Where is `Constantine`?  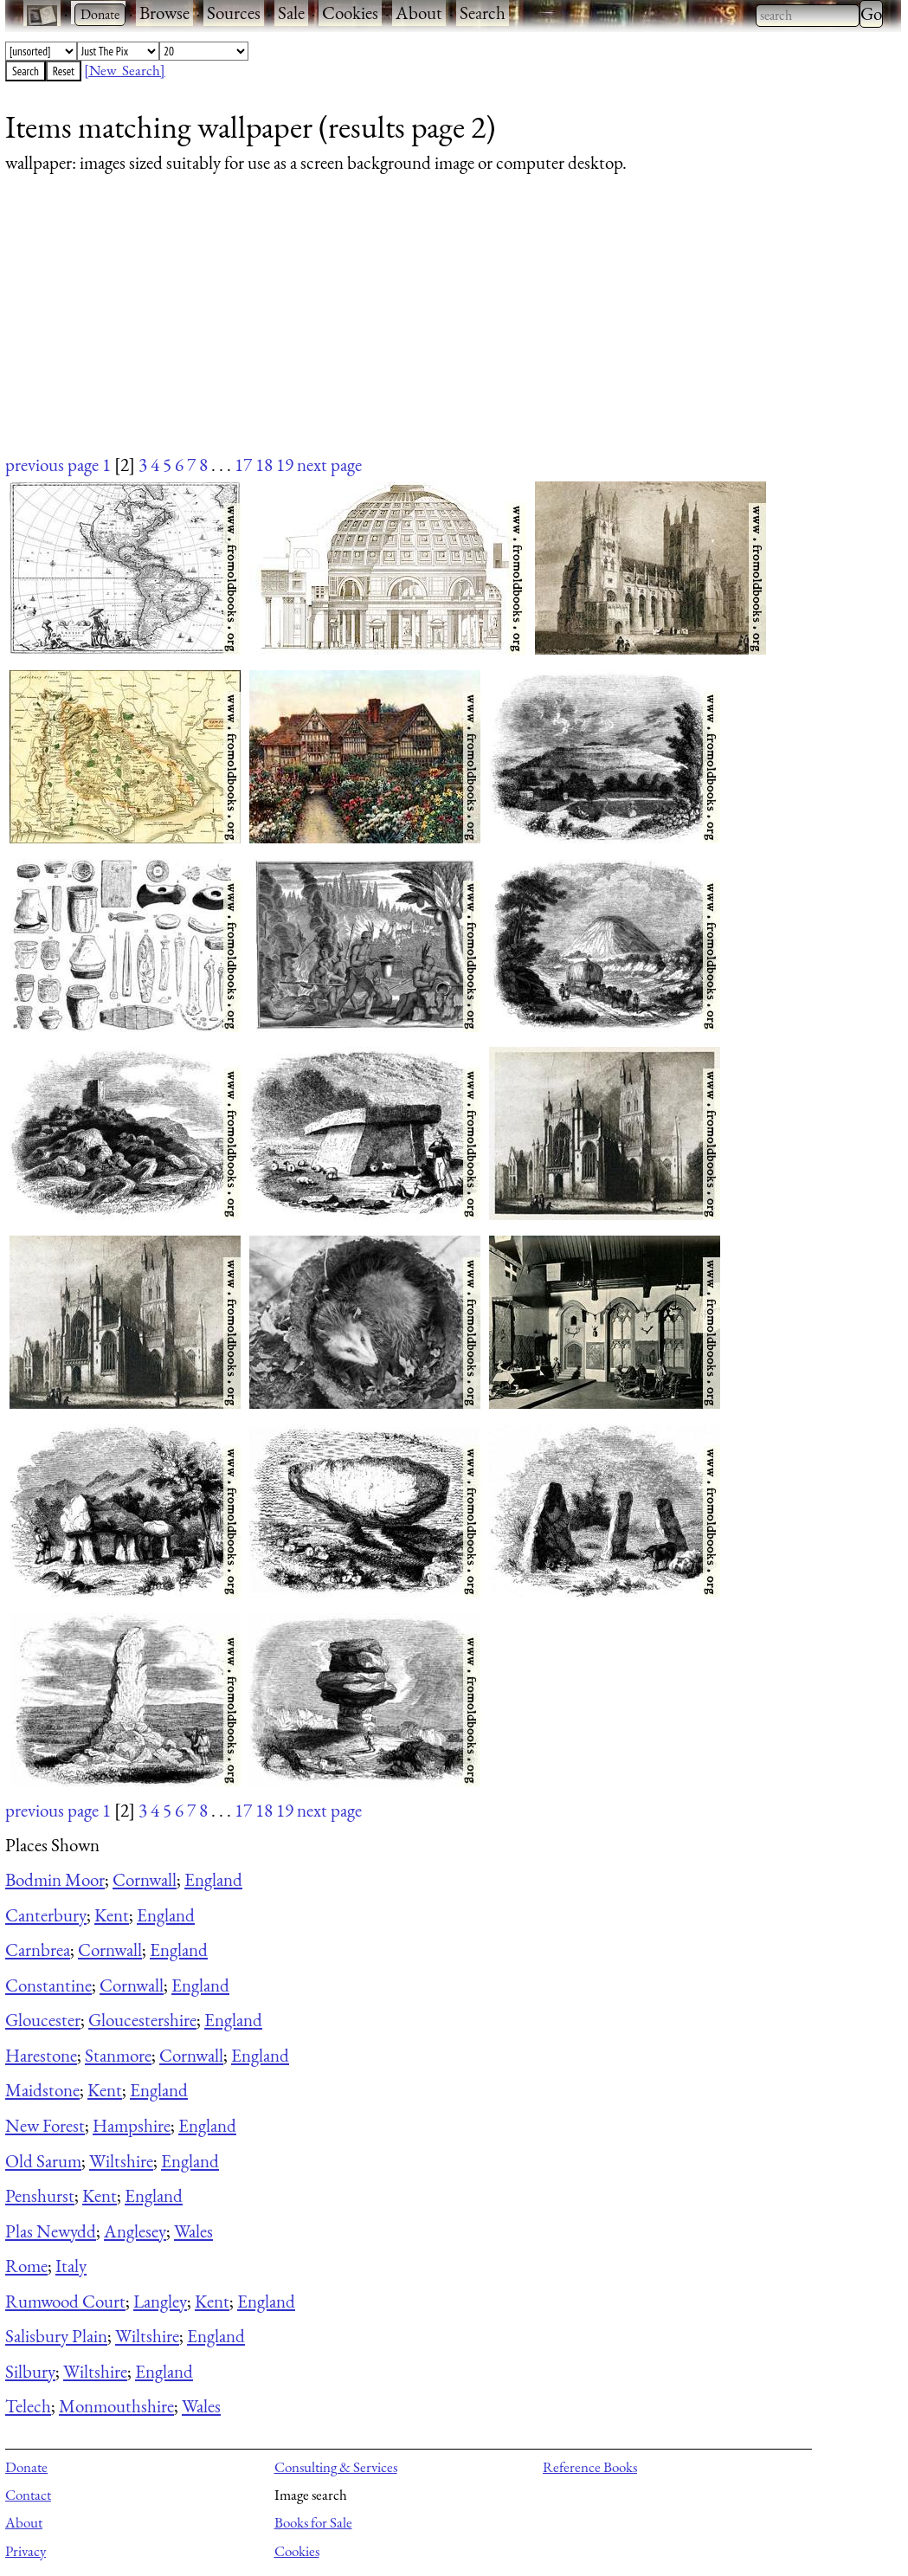
Constantine is located at coordinates (48, 1985).